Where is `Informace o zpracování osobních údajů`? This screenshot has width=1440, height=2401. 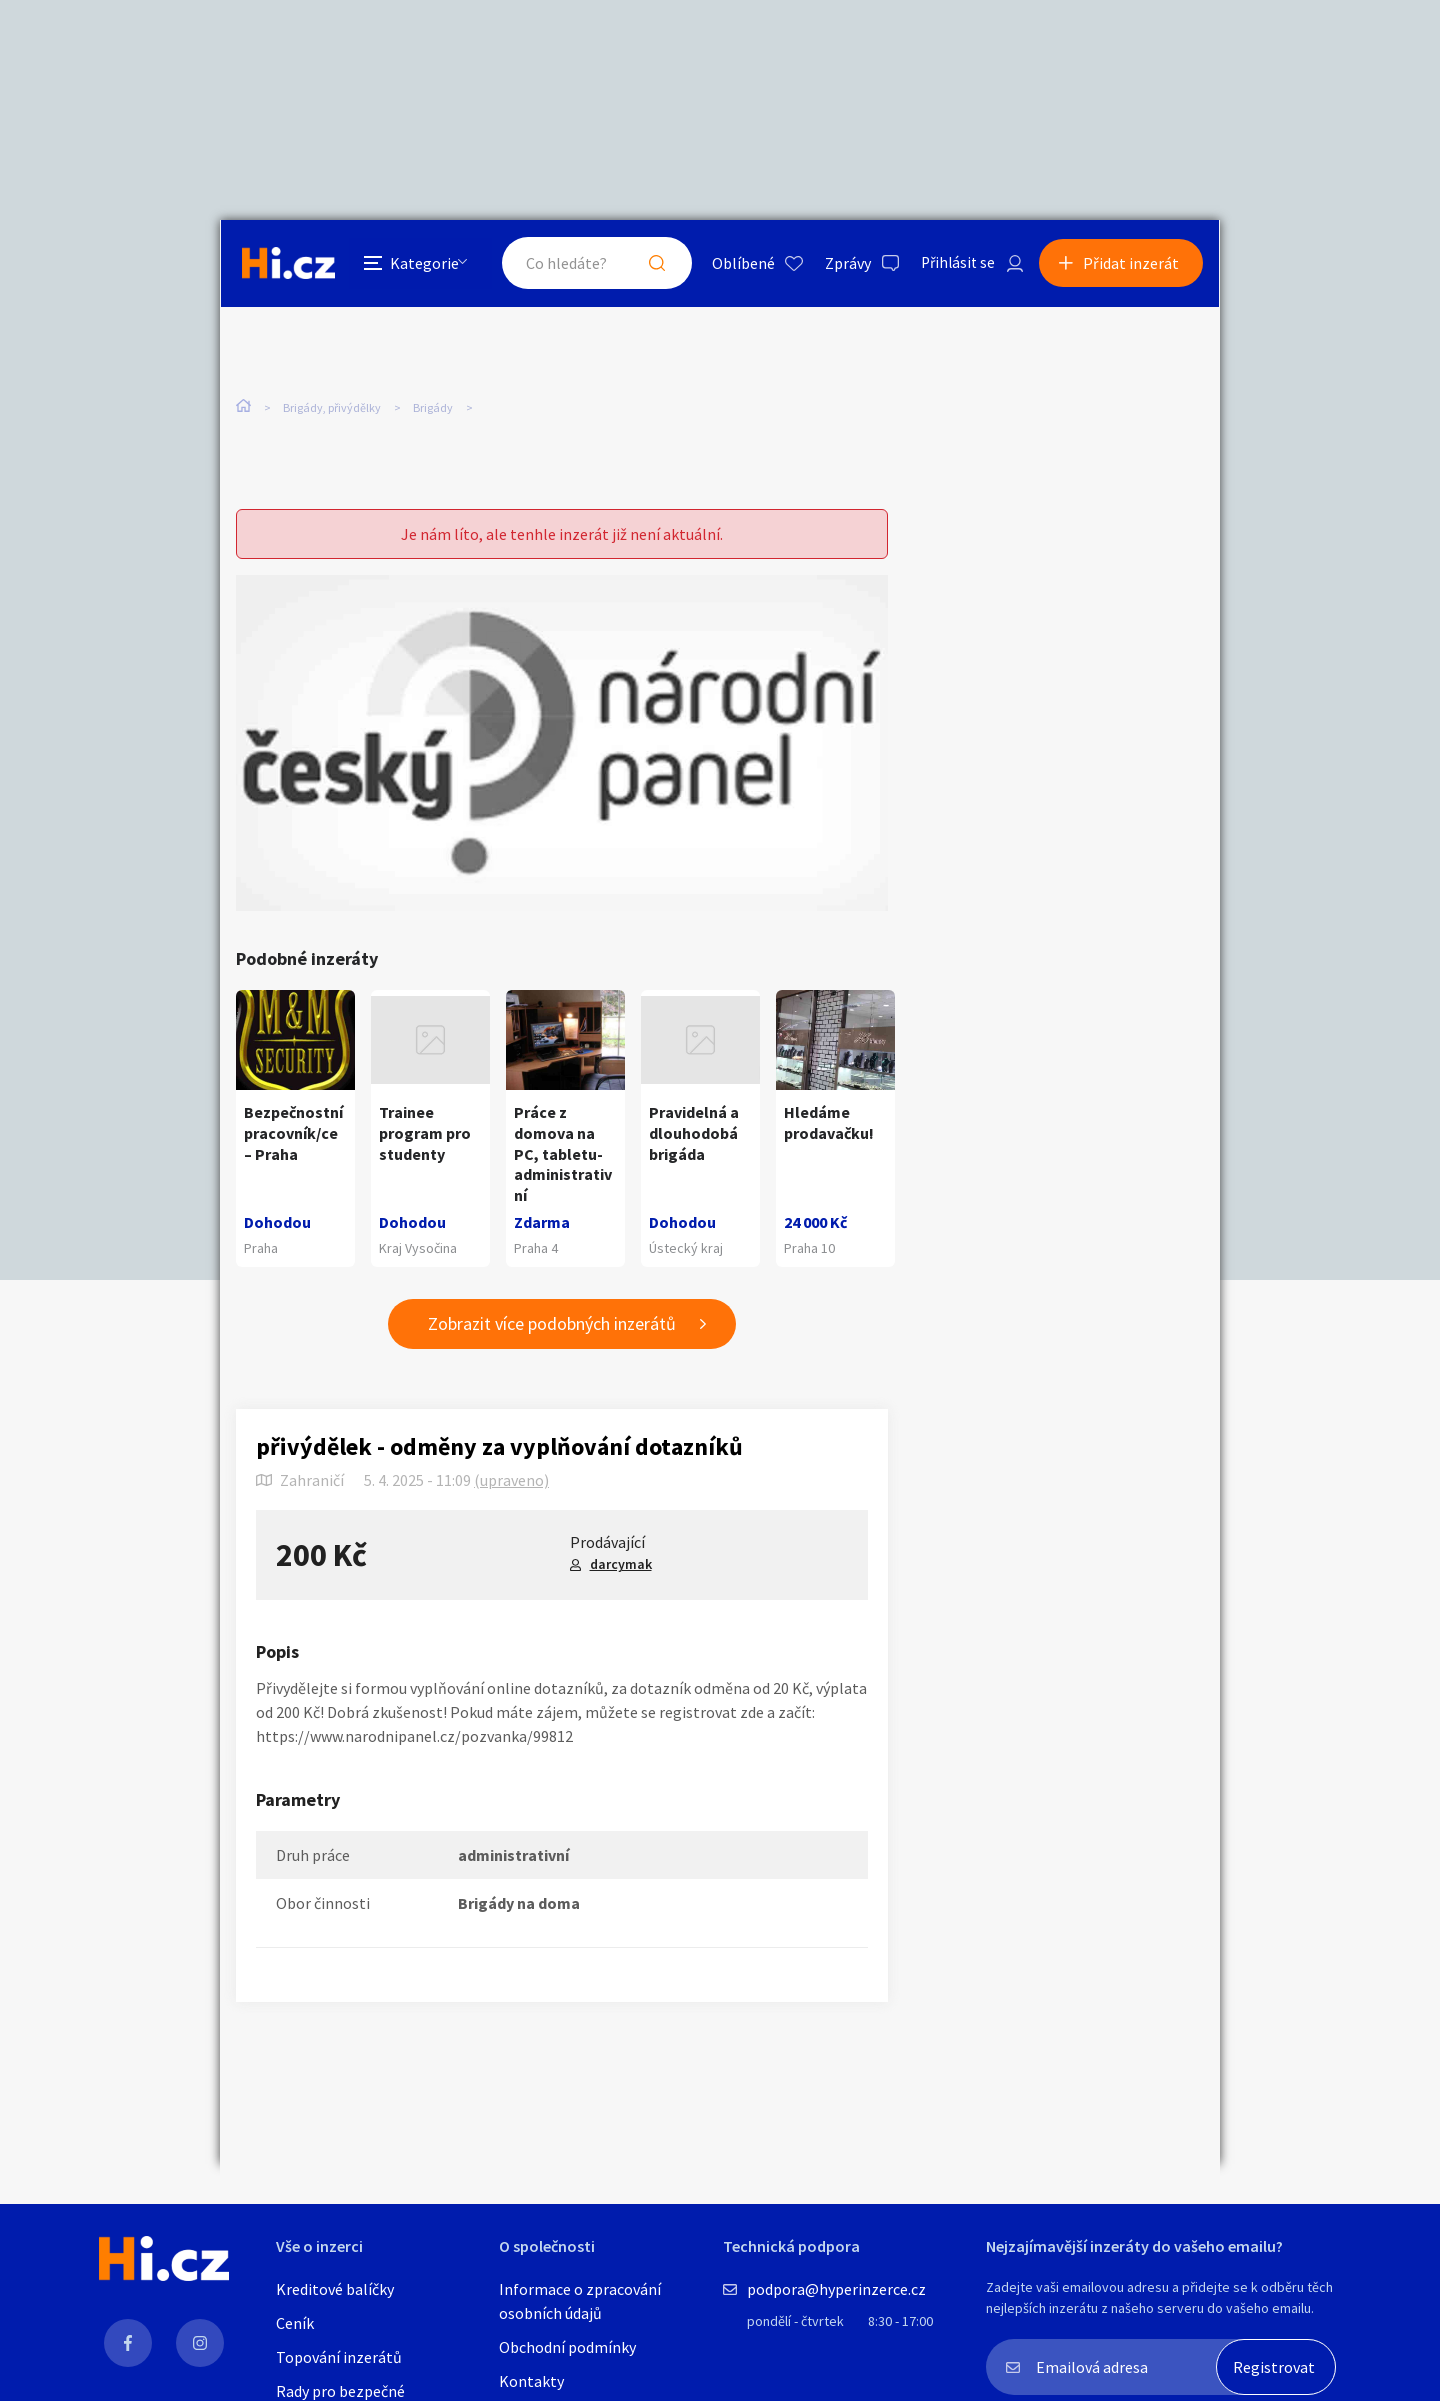
Informace o zpracování osobních údajů is located at coordinates (580, 2301).